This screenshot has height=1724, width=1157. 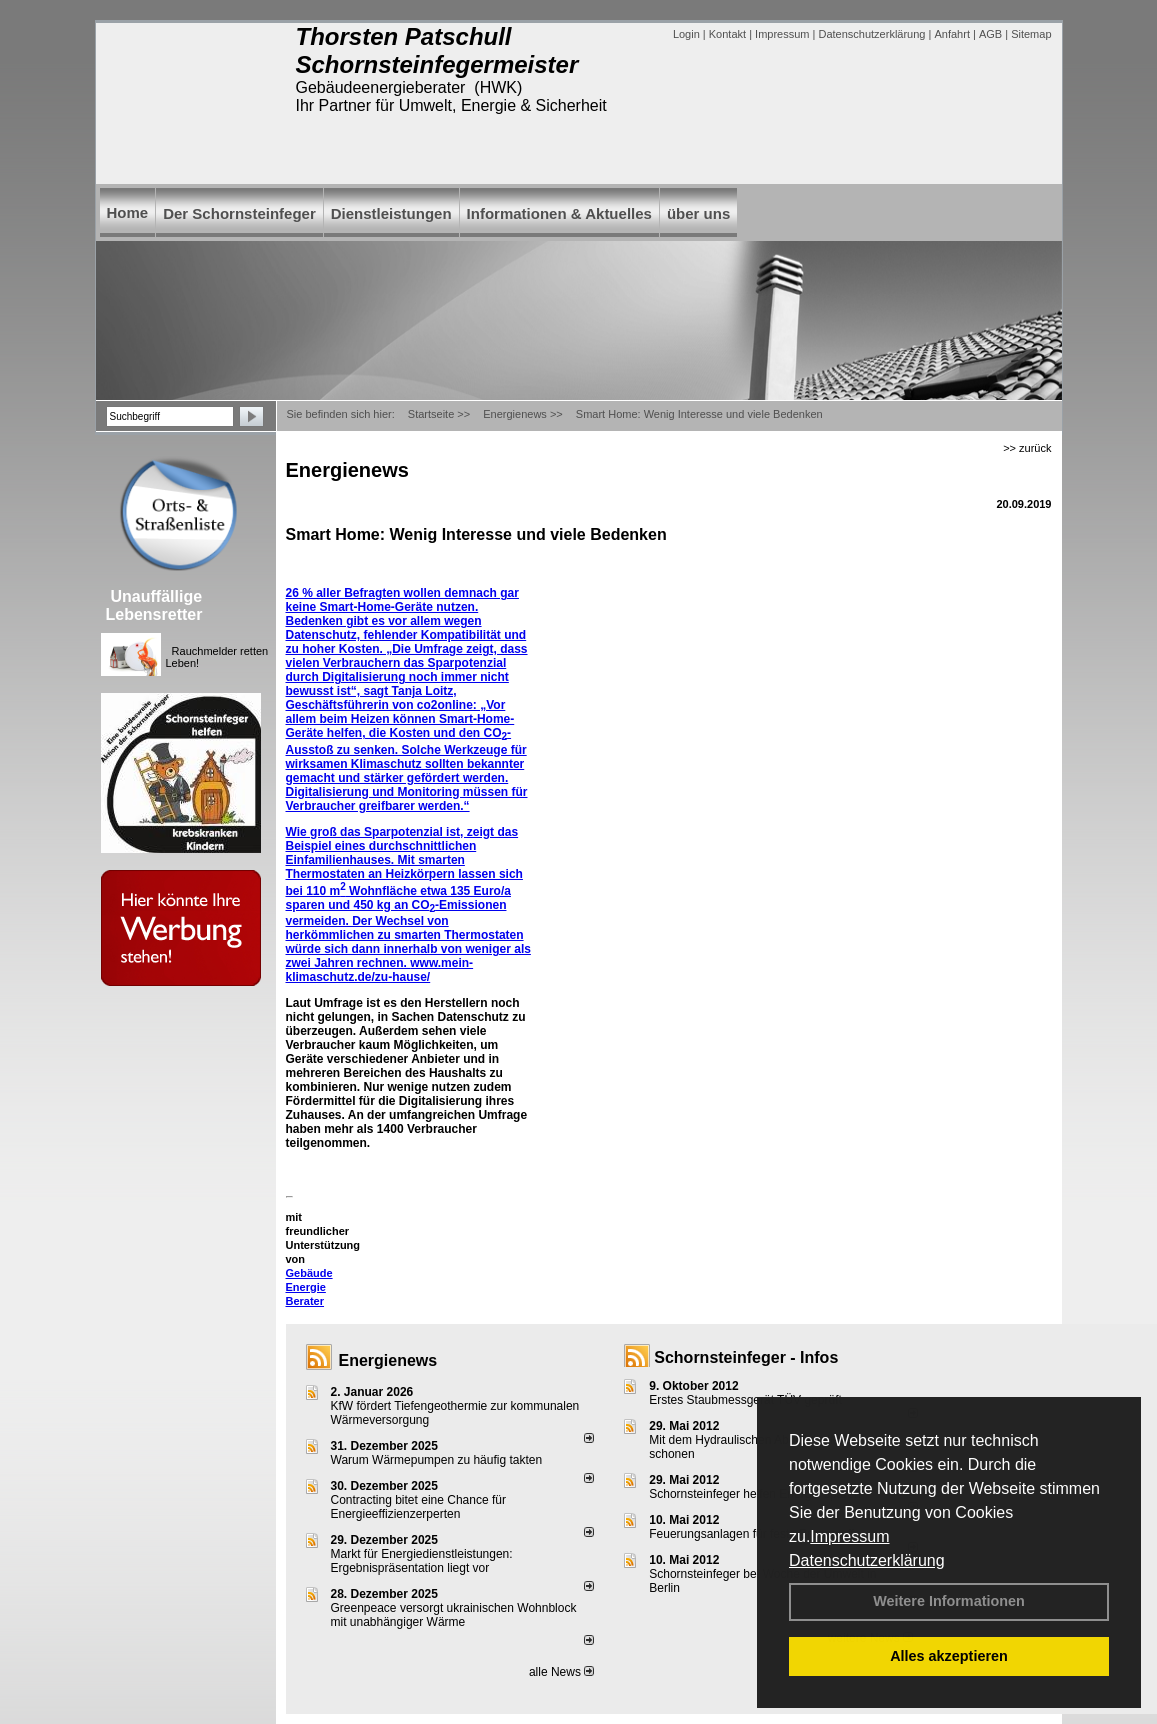 I want to click on Anfahrt, so click(x=951, y=34).